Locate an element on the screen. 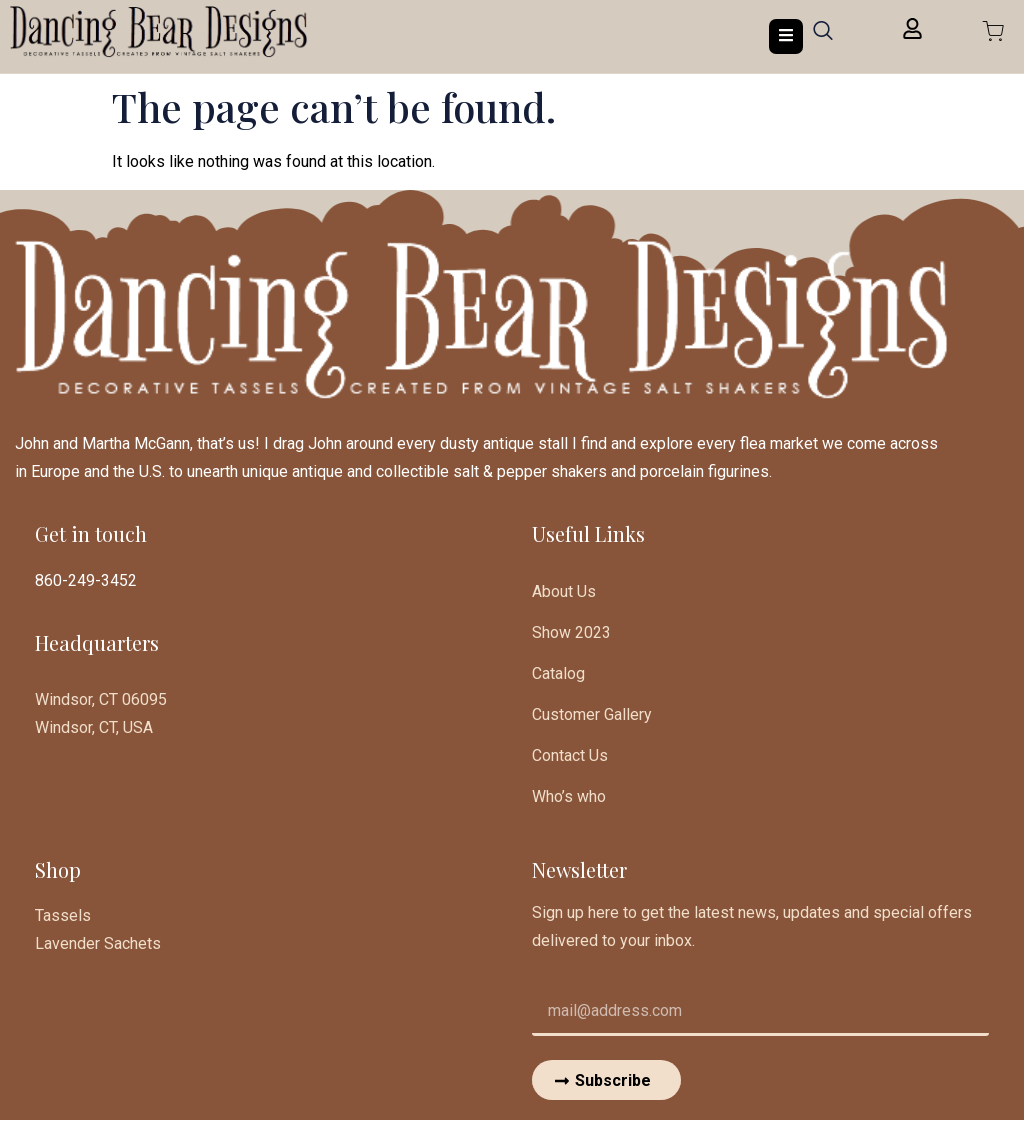 This screenshot has height=1126, width=1024. Customer Gallery is located at coordinates (592, 717).